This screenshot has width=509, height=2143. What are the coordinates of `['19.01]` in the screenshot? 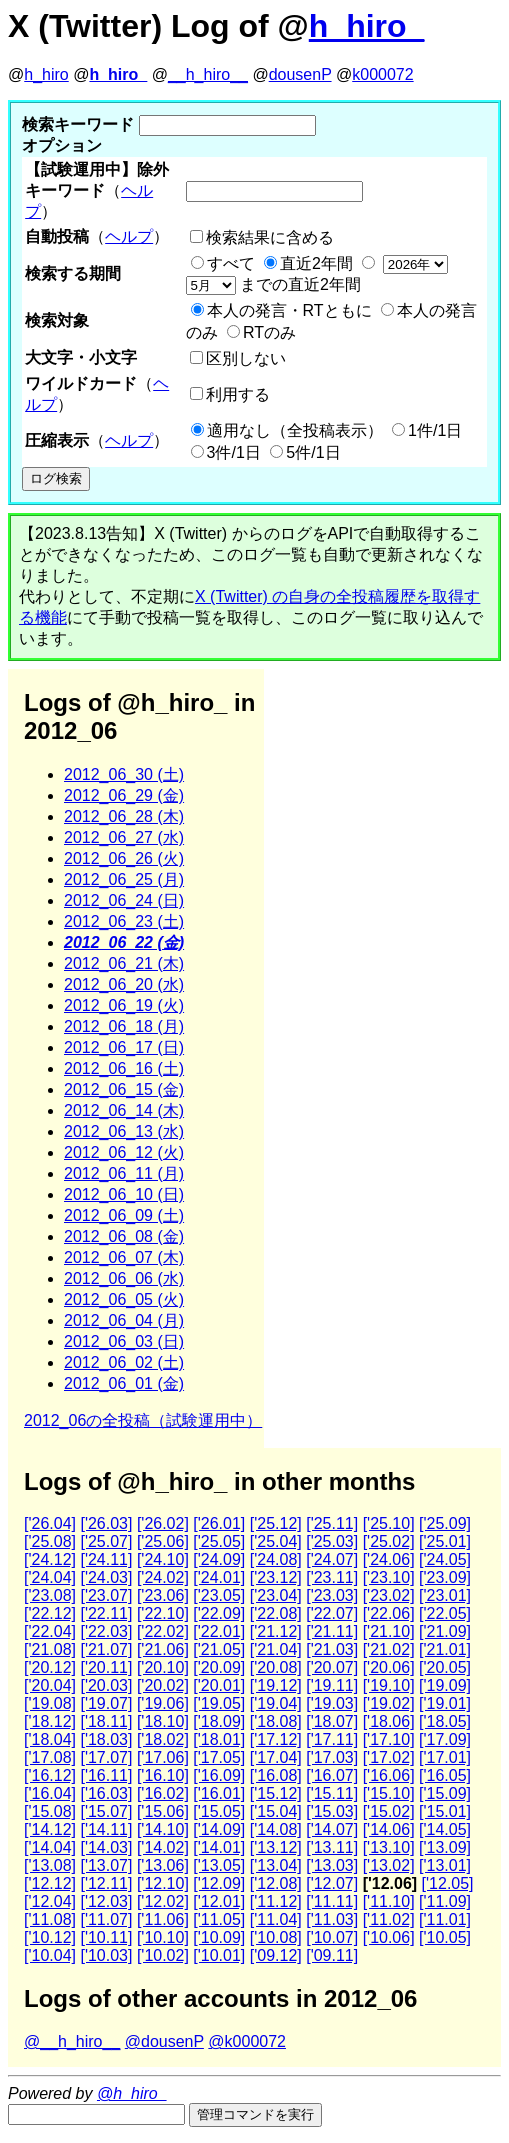 It's located at (445, 1703).